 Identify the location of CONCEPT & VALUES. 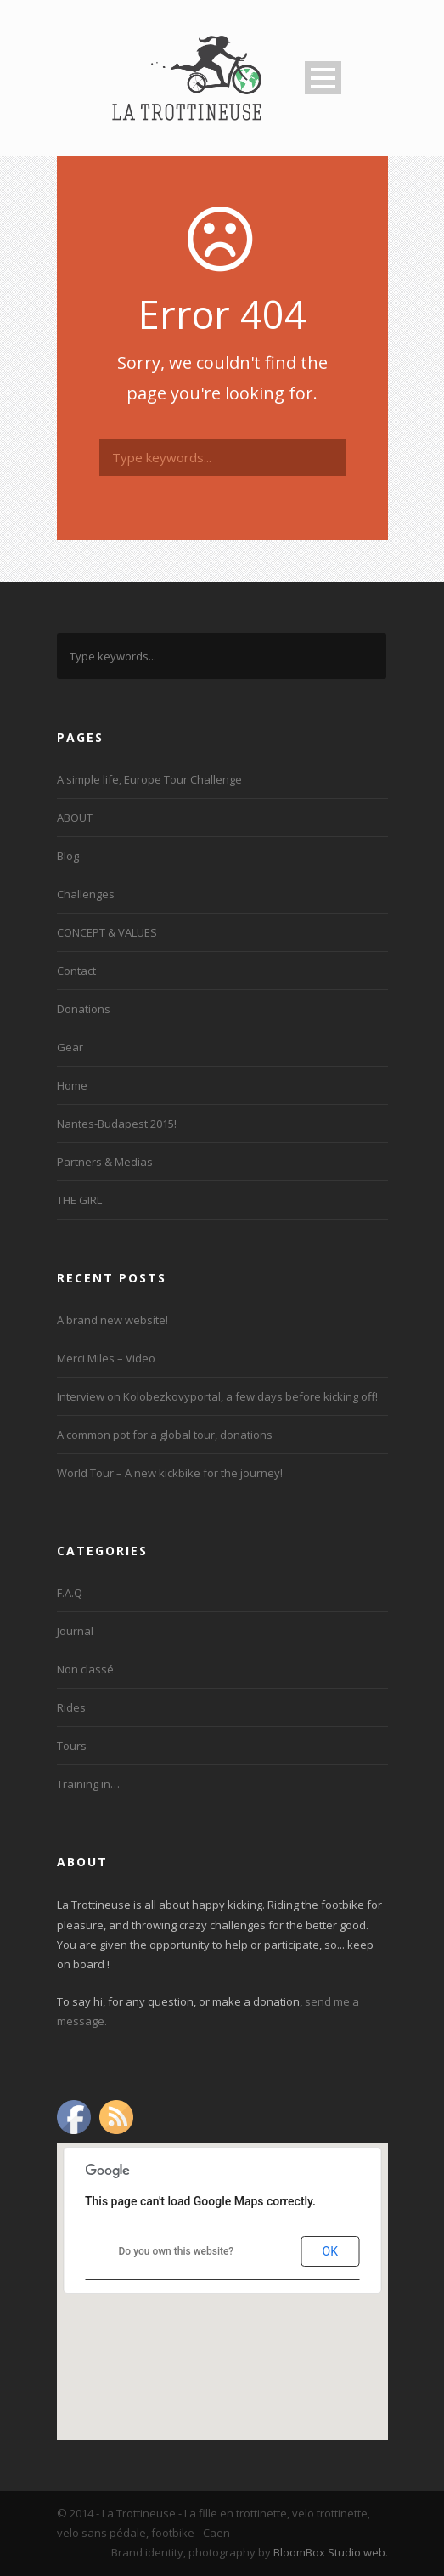
(107, 932).